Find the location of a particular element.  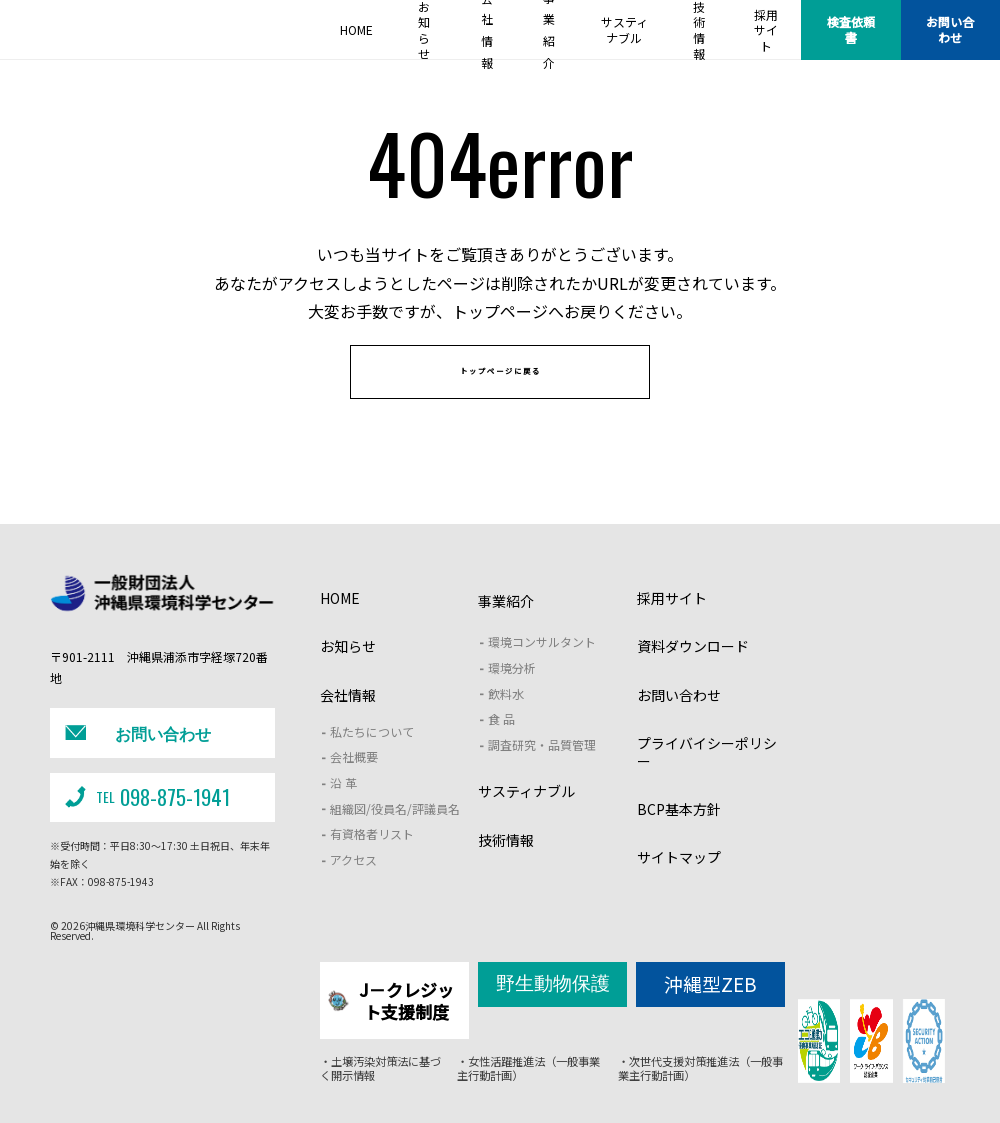

098-875-1941 is located at coordinates (144, 811).